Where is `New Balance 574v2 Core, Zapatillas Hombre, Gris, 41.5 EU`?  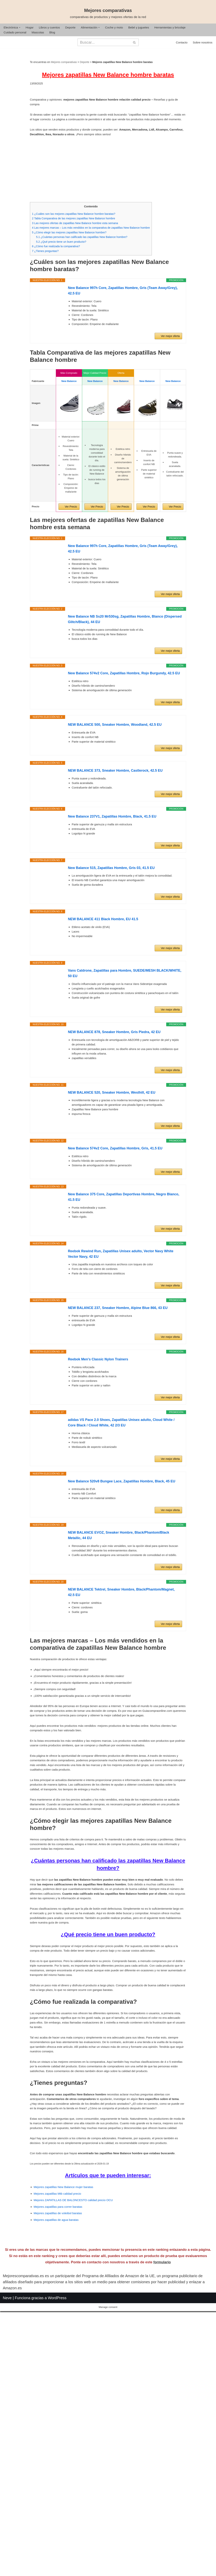
New Balance 574v2 Core, Zapatillas Hombre, Gris, 41.5 EU is located at coordinates (115, 1209).